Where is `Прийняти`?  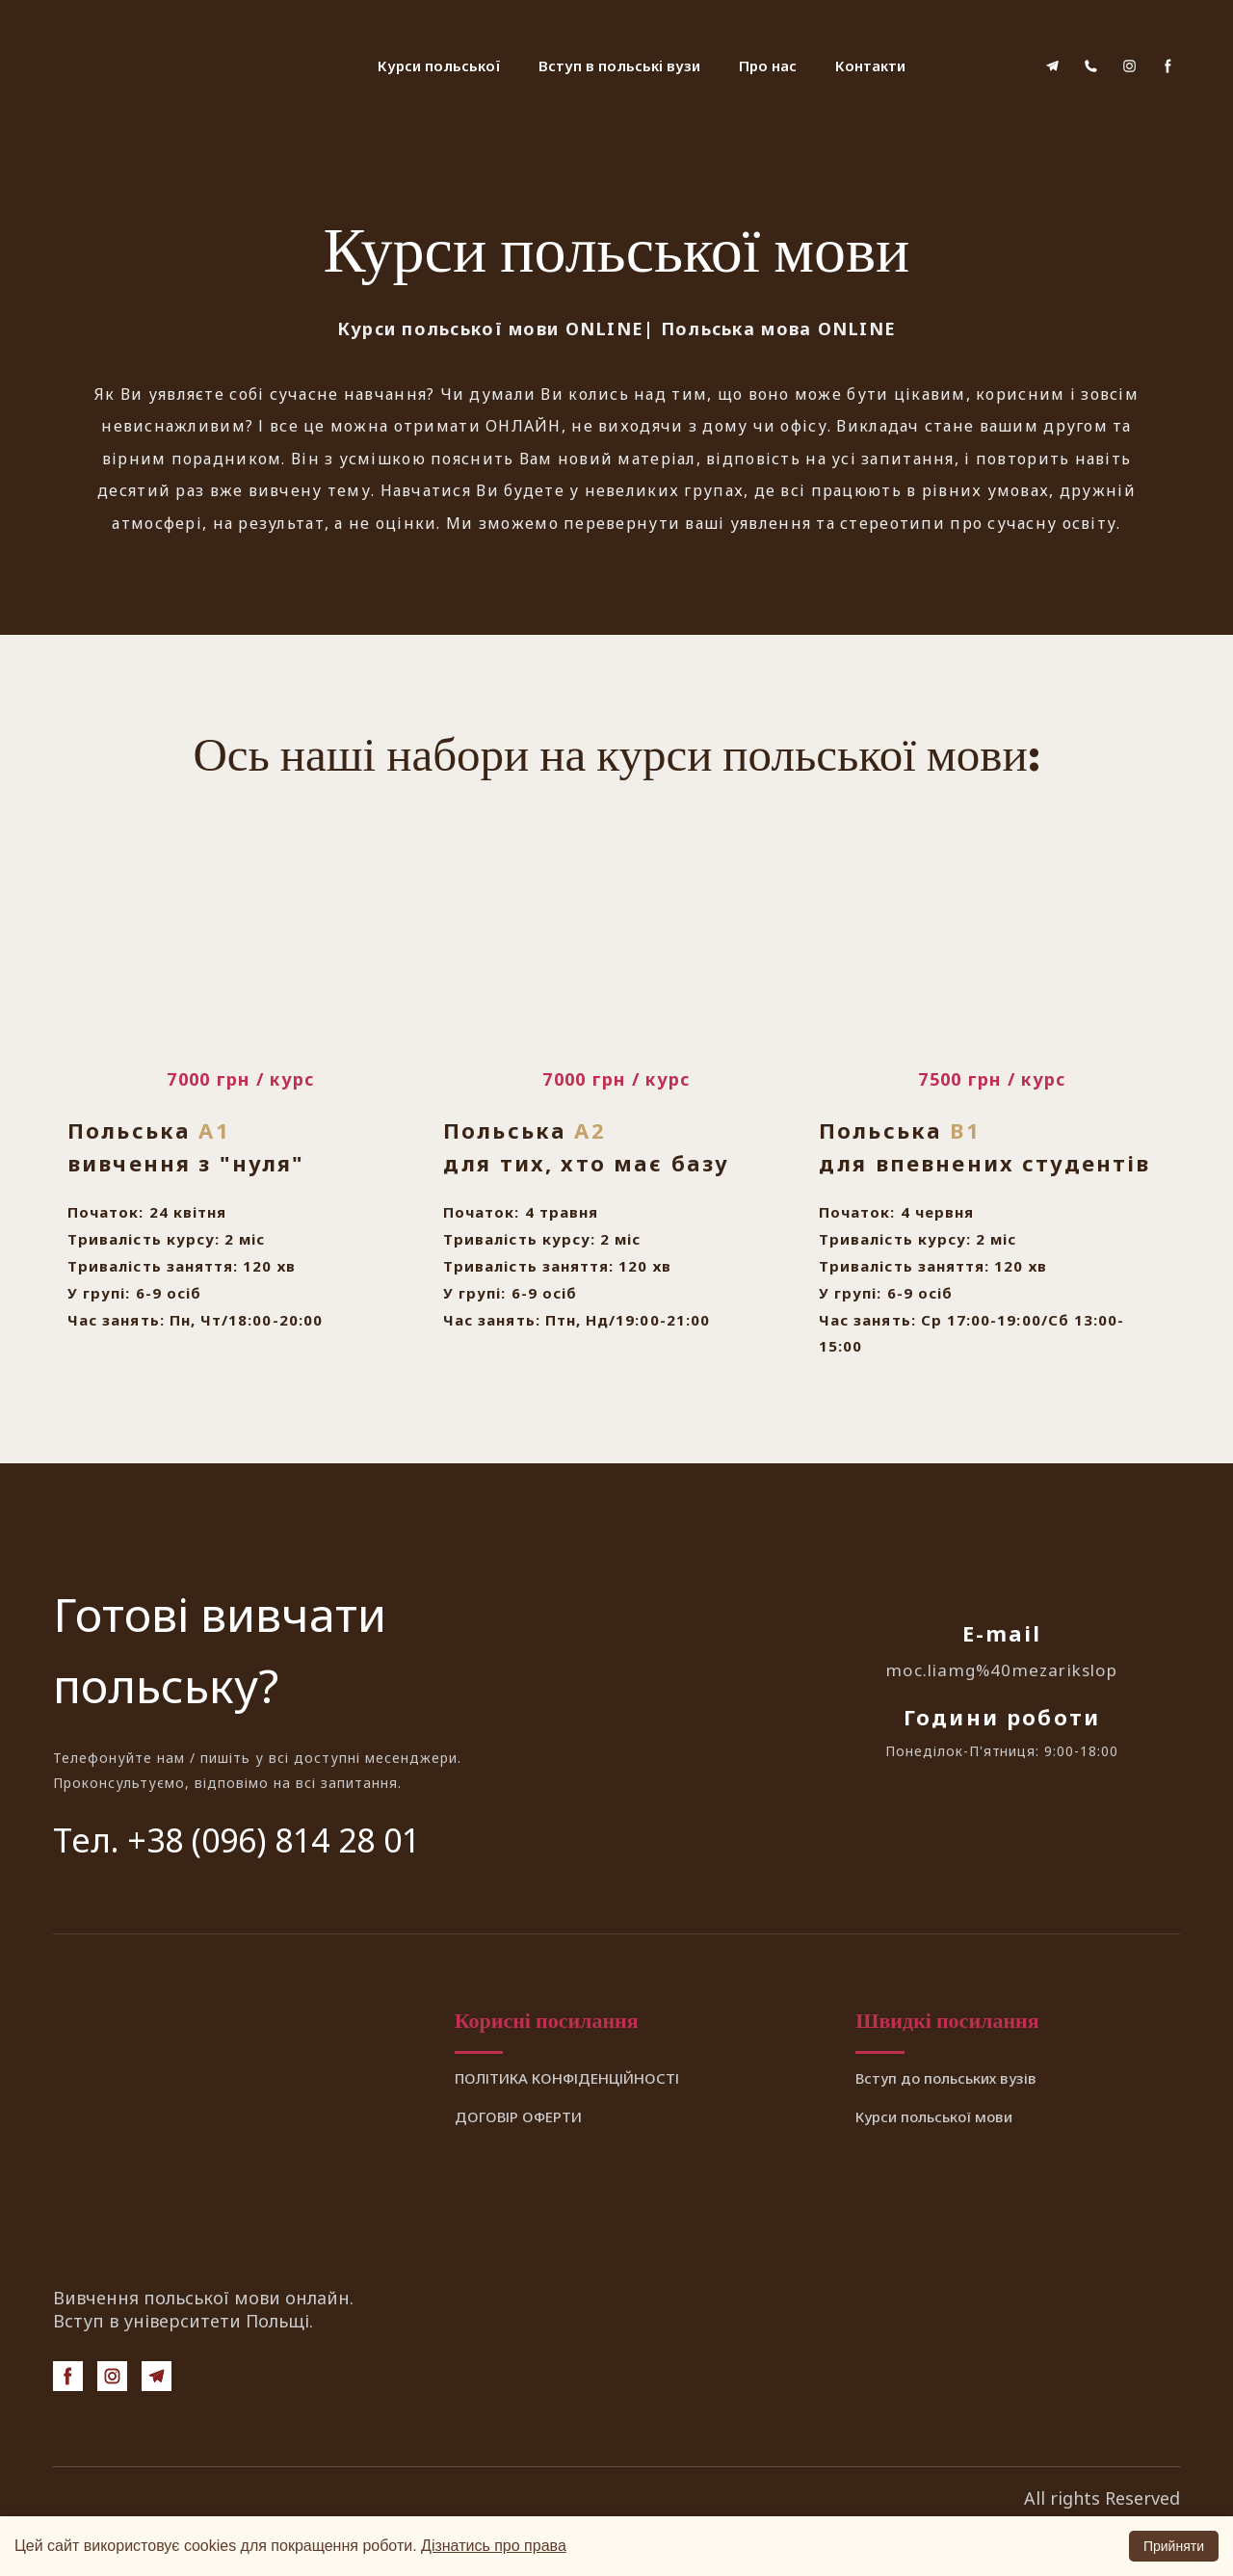 Прийняти is located at coordinates (1173, 2546).